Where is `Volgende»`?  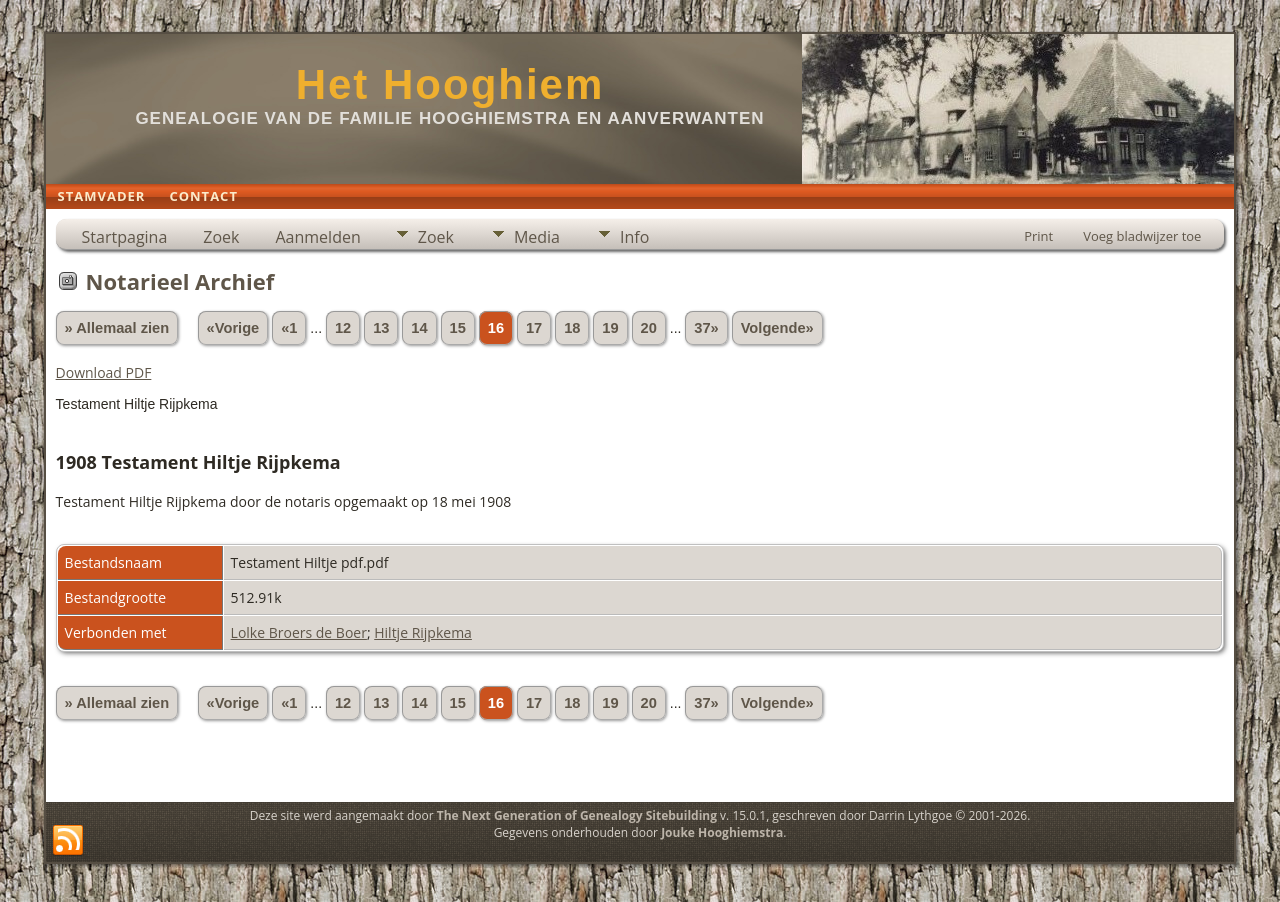
Volgende» is located at coordinates (777, 328).